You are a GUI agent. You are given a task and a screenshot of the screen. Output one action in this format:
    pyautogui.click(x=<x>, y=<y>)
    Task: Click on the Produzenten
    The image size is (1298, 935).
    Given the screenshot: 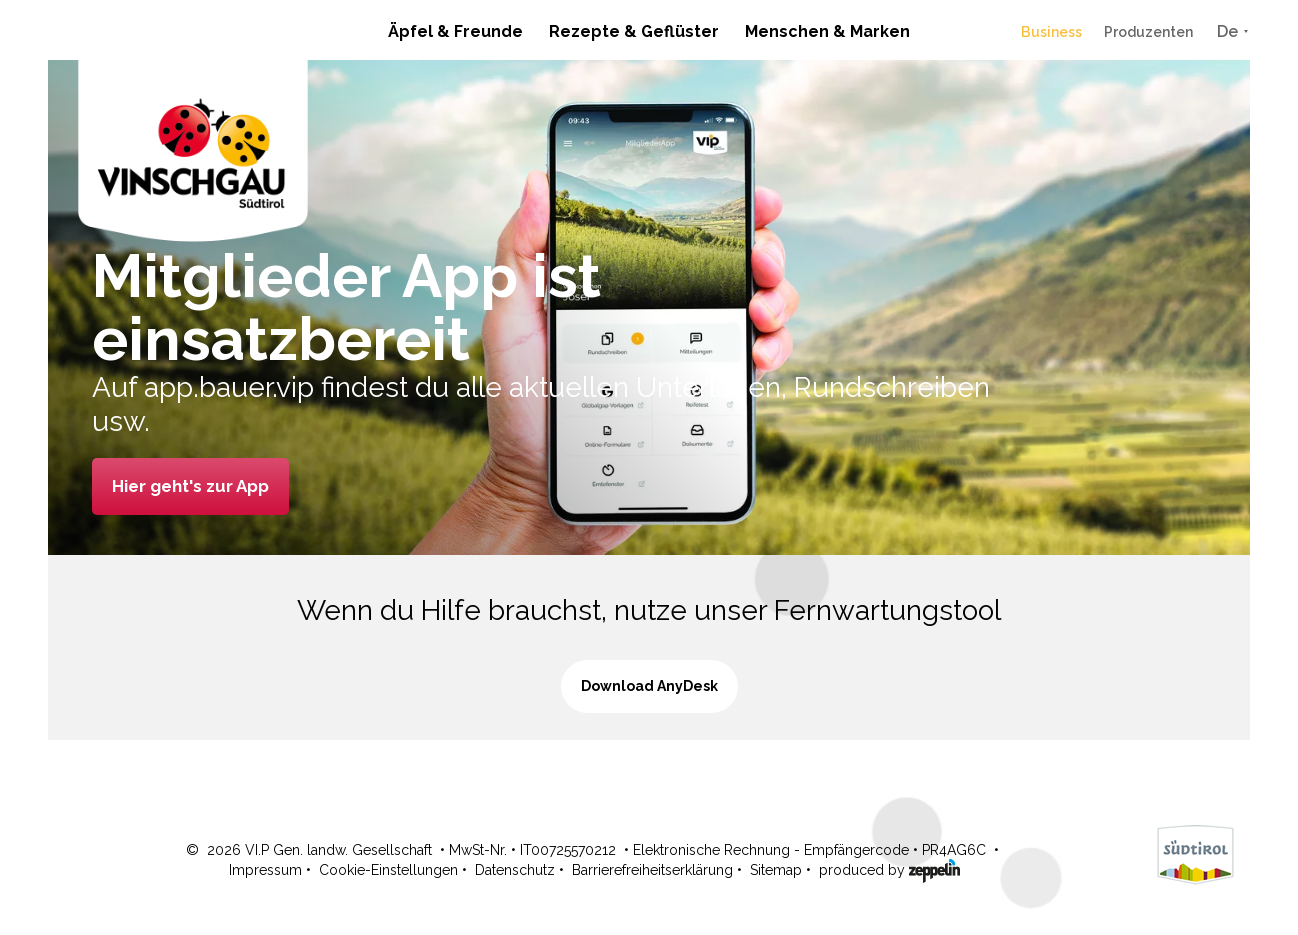 What is the action you would take?
    pyautogui.click(x=1148, y=32)
    